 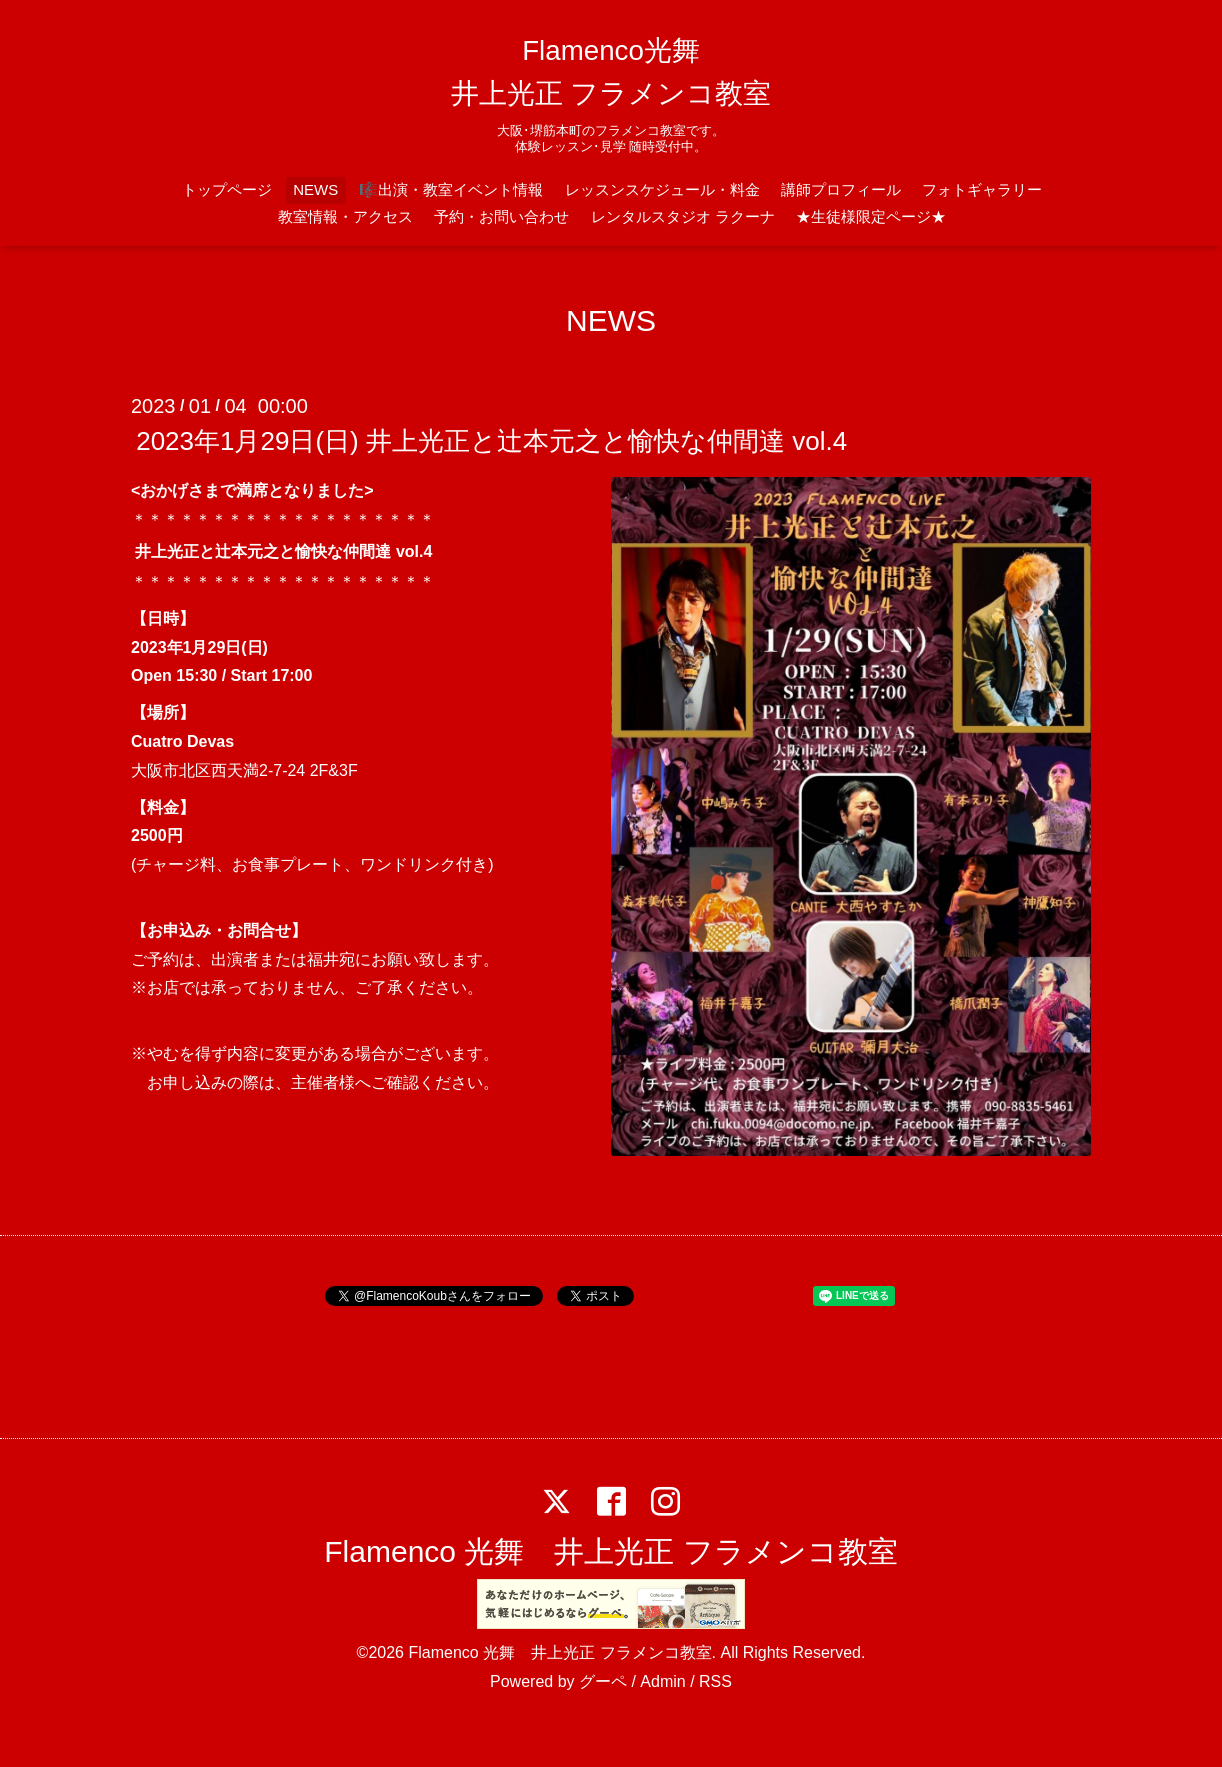 I want to click on グーペ, so click(x=603, y=1681).